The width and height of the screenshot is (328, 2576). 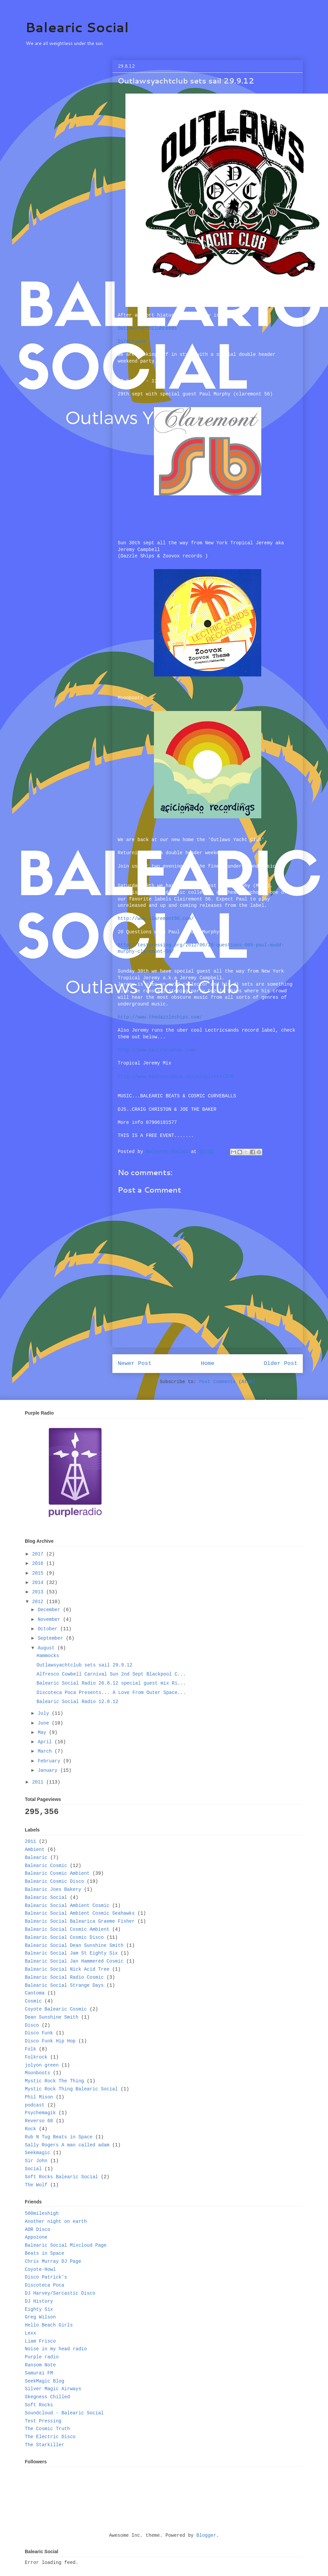 What do you see at coordinates (39, 2097) in the screenshot?
I see `Phil Mison` at bounding box center [39, 2097].